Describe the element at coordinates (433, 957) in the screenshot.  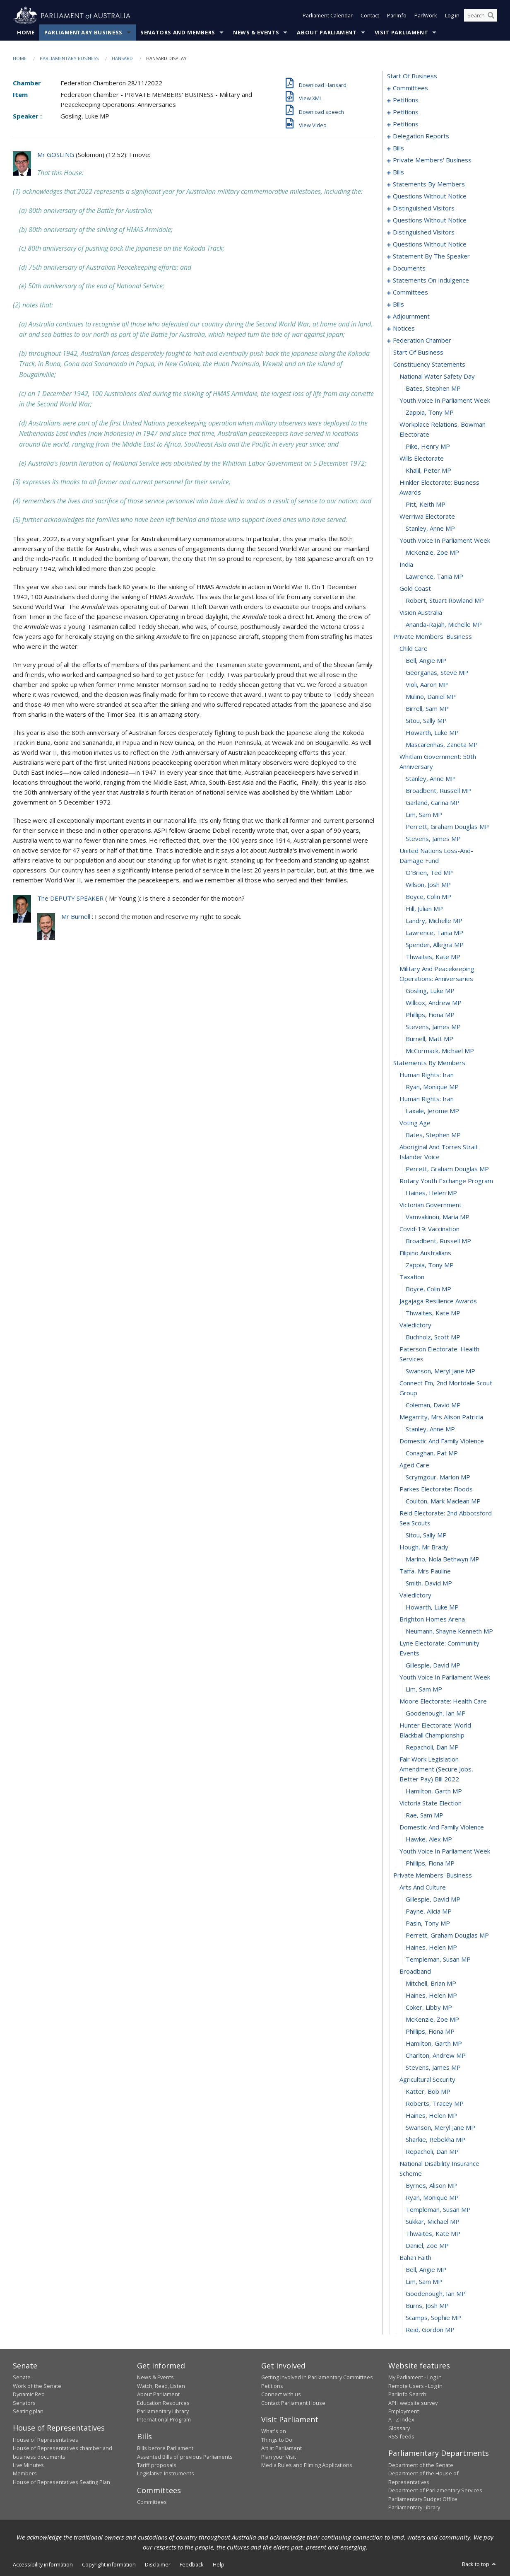
I see `Thwaites, Kate MP [0352]` at that location.